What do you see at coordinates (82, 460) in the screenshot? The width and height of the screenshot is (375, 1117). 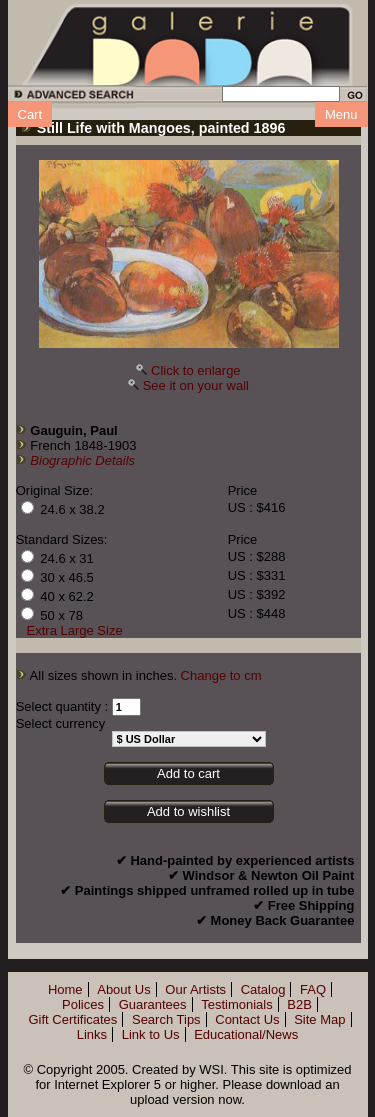 I see `Biographic Details` at bounding box center [82, 460].